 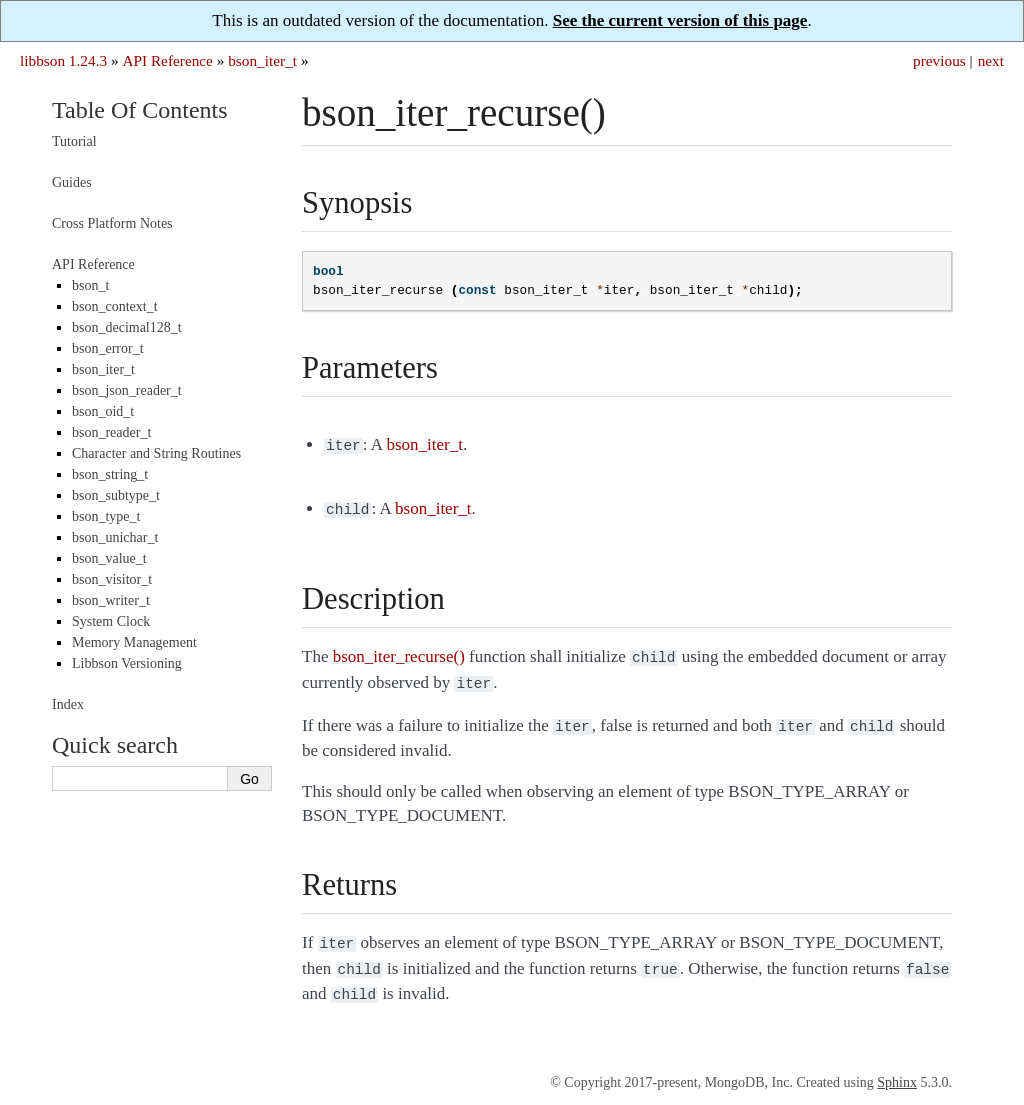 What do you see at coordinates (680, 20) in the screenshot?
I see `See the current version of this page` at bounding box center [680, 20].